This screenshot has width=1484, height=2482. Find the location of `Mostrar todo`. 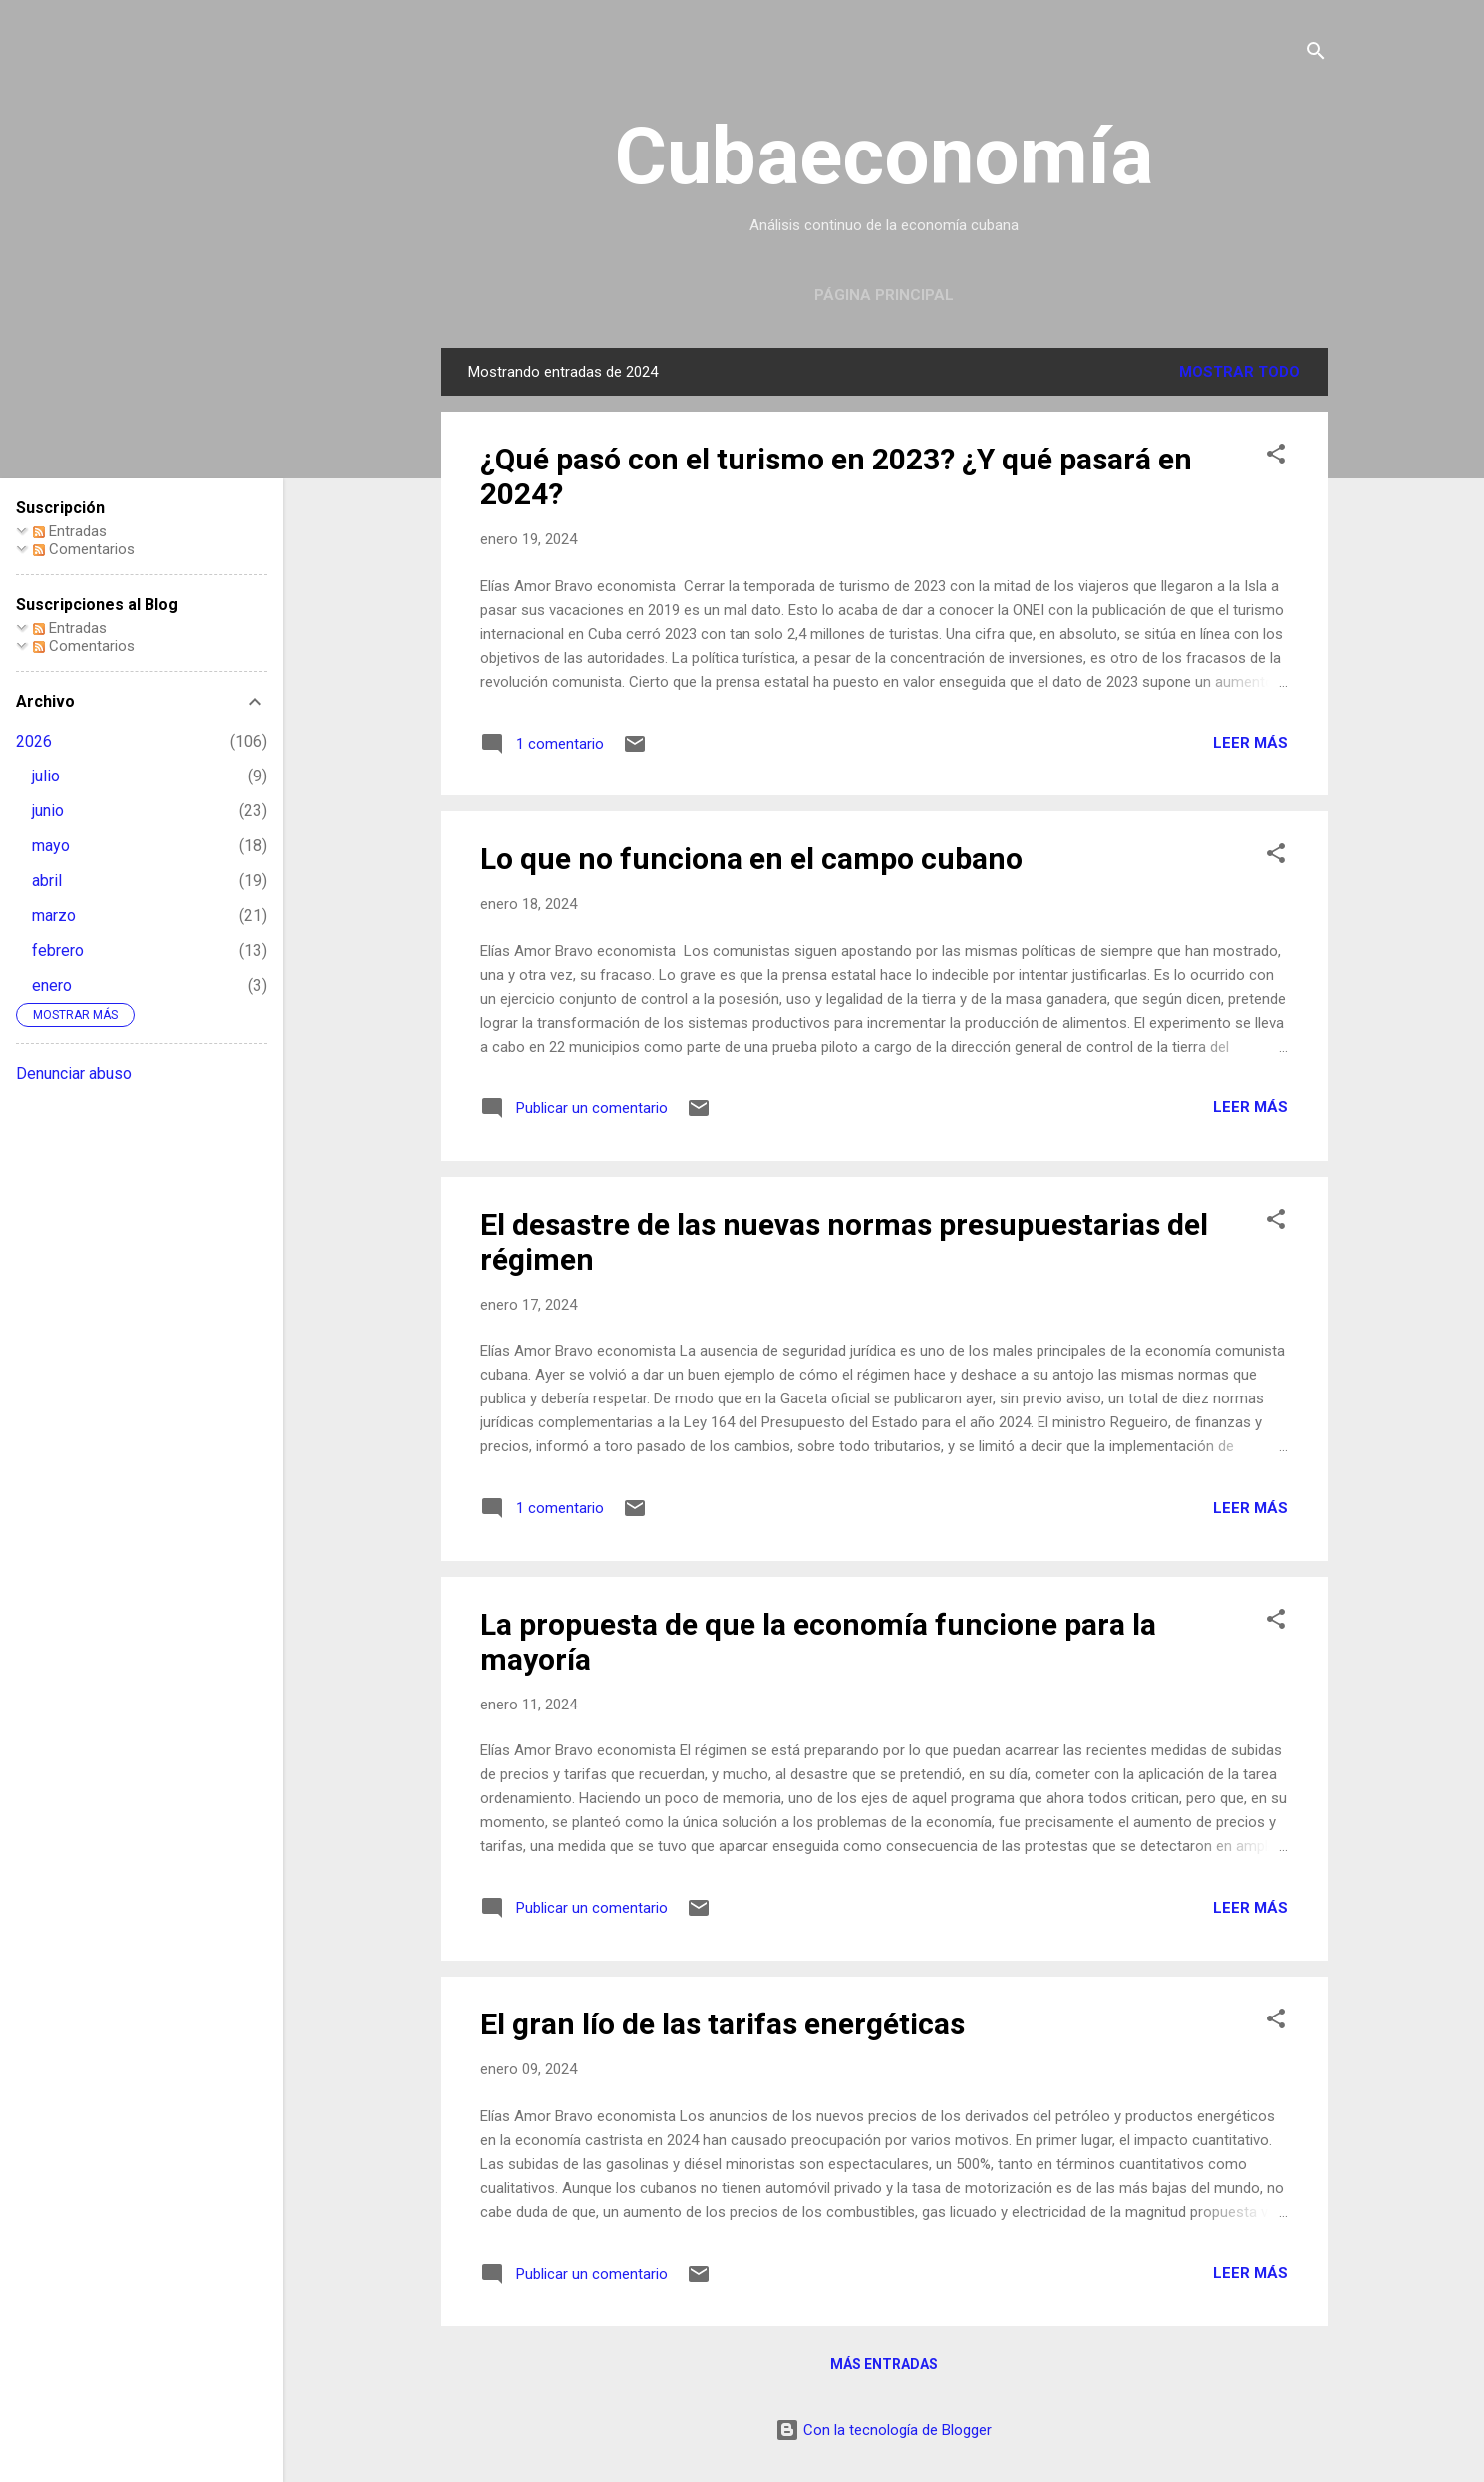

Mostrar todo is located at coordinates (1239, 372).